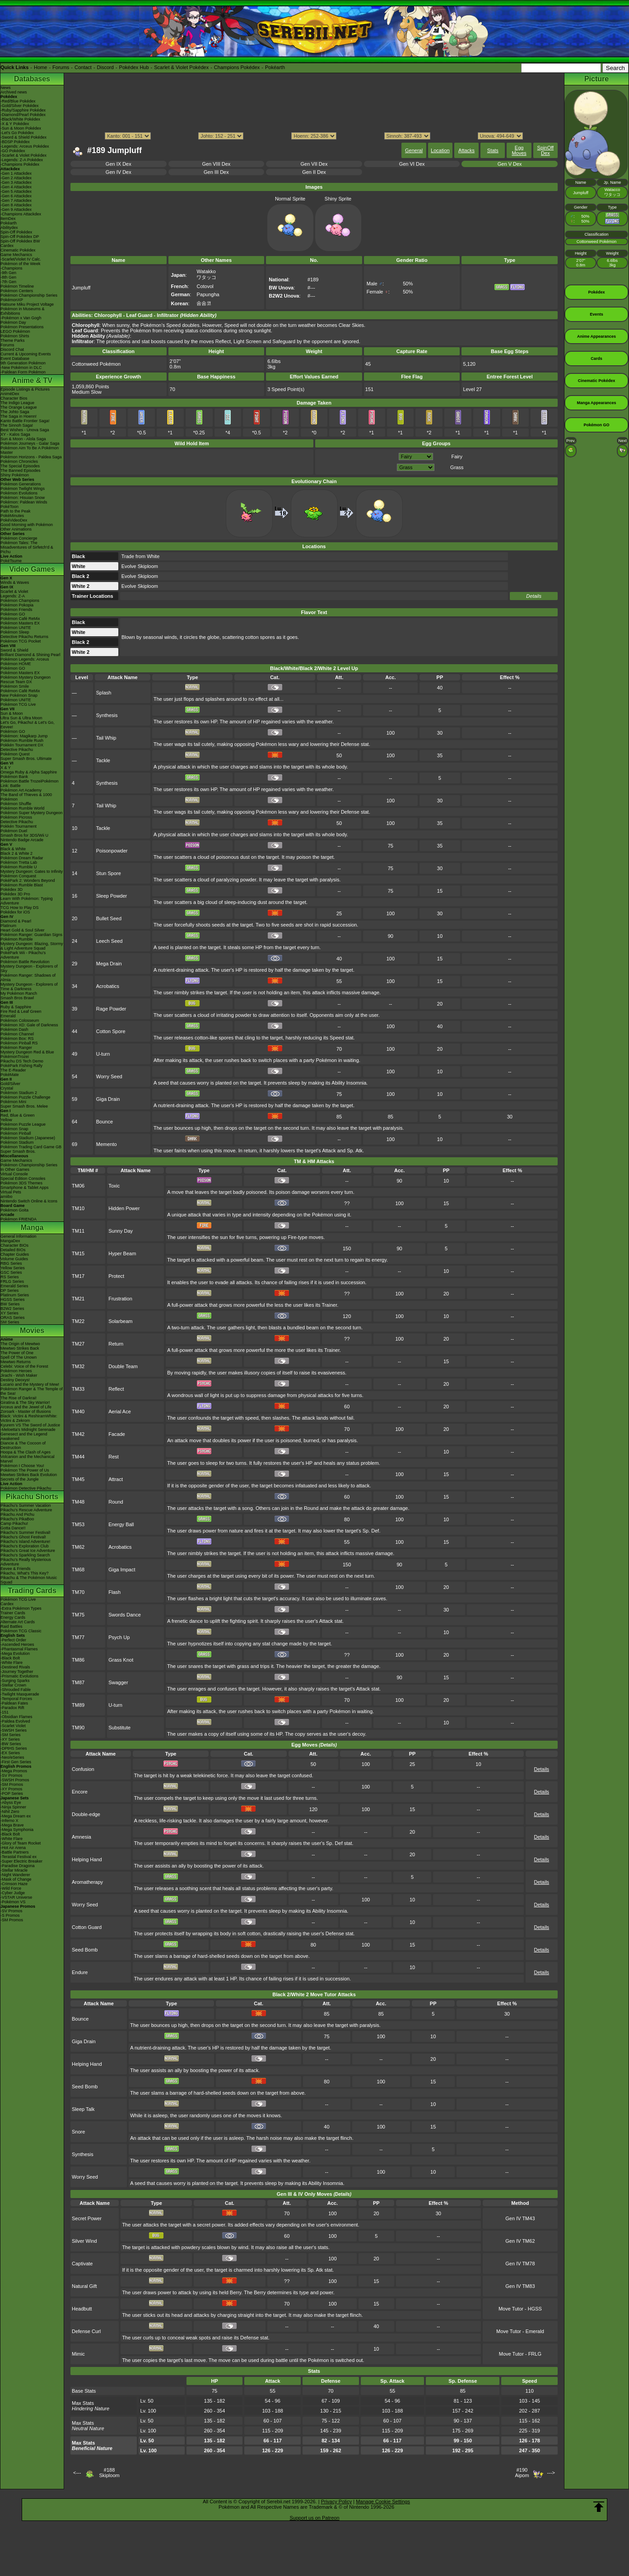 The width and height of the screenshot is (629, 2576). Describe the element at coordinates (30, 654) in the screenshot. I see `Brilliant Diamond & Shining Pearl` at that location.